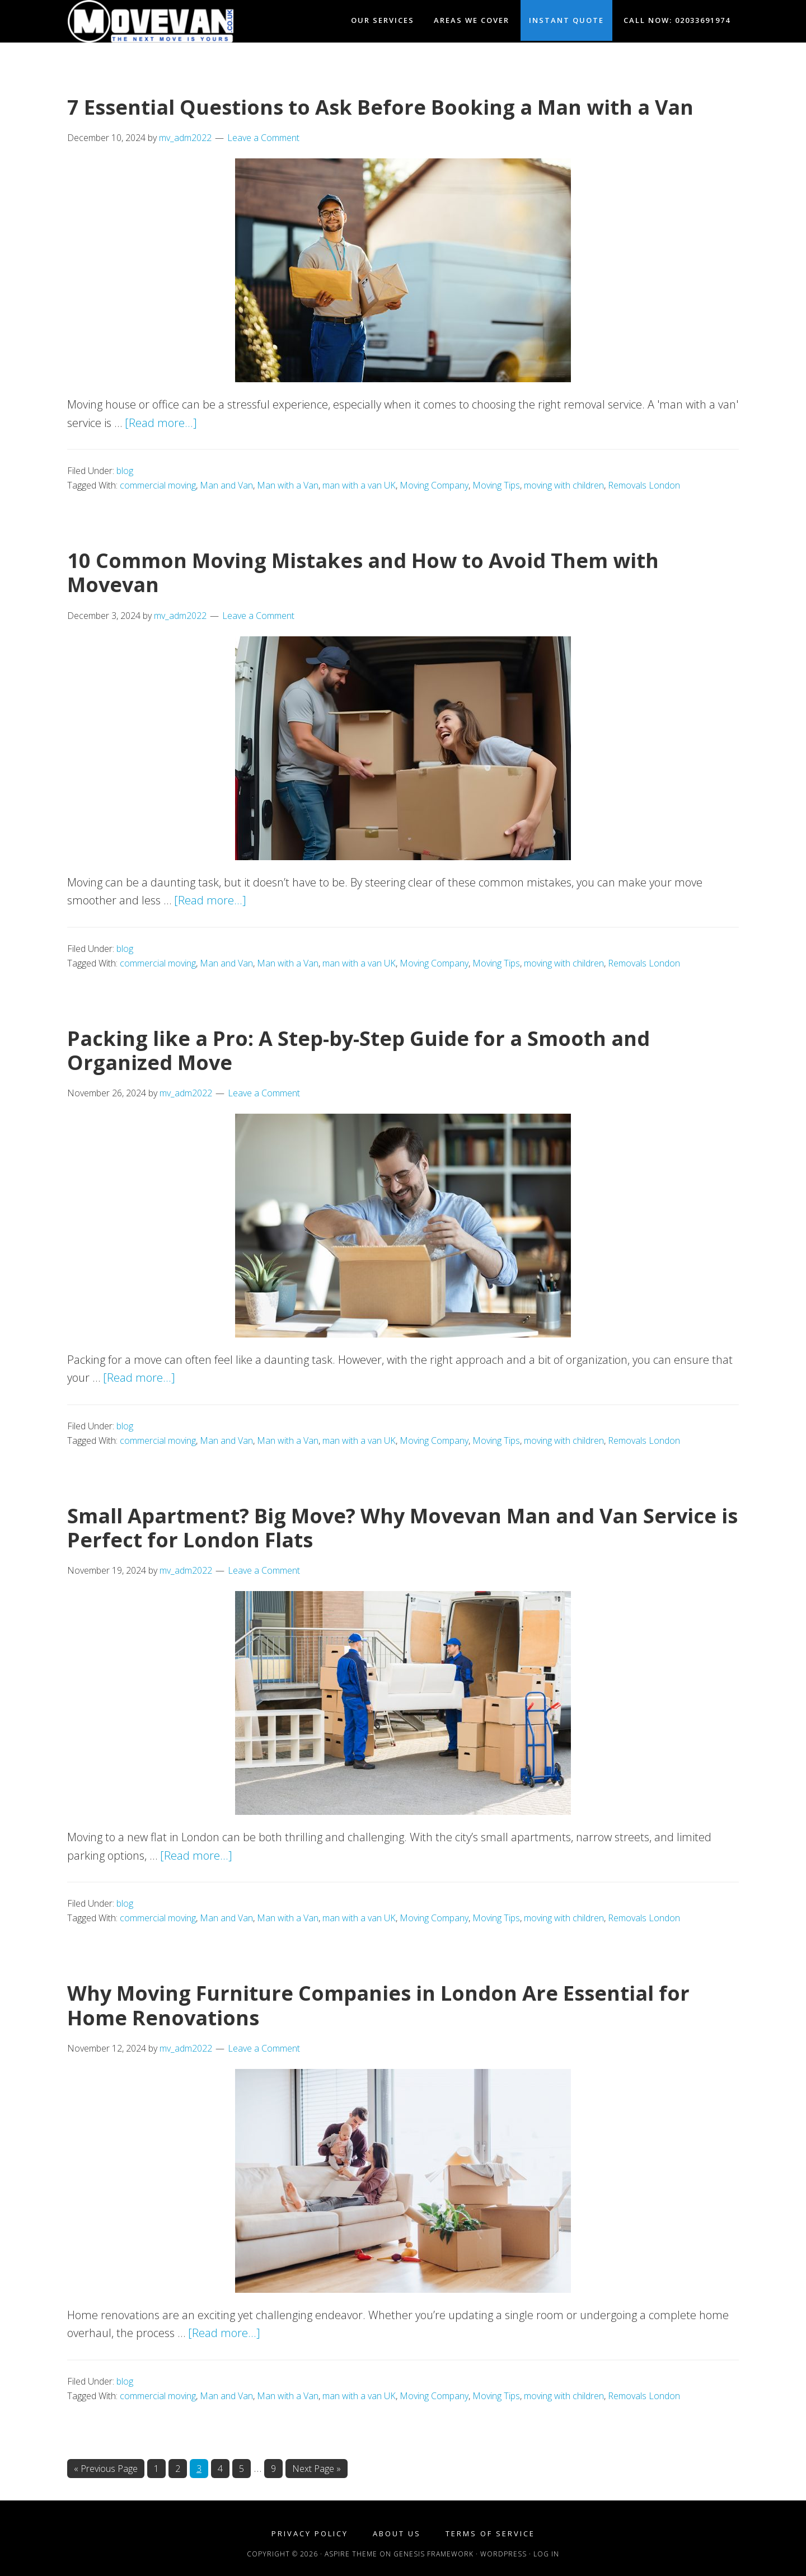 This screenshot has width=806, height=2576. Describe the element at coordinates (316, 2469) in the screenshot. I see `Next Page »` at that location.